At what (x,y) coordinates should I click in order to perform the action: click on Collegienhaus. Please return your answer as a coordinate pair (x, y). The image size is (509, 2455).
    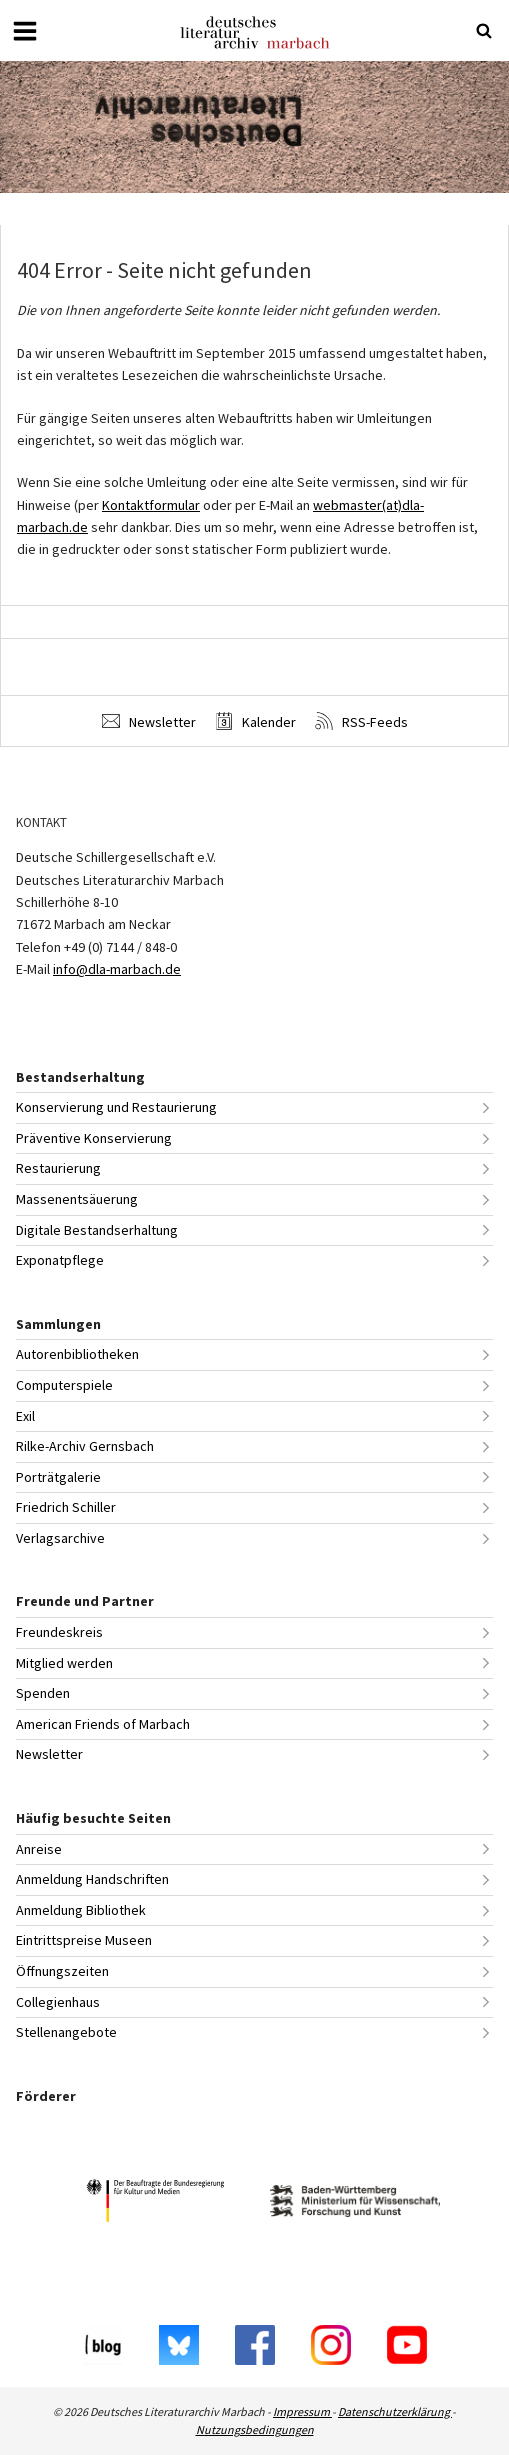
    Looking at the image, I should click on (58, 2002).